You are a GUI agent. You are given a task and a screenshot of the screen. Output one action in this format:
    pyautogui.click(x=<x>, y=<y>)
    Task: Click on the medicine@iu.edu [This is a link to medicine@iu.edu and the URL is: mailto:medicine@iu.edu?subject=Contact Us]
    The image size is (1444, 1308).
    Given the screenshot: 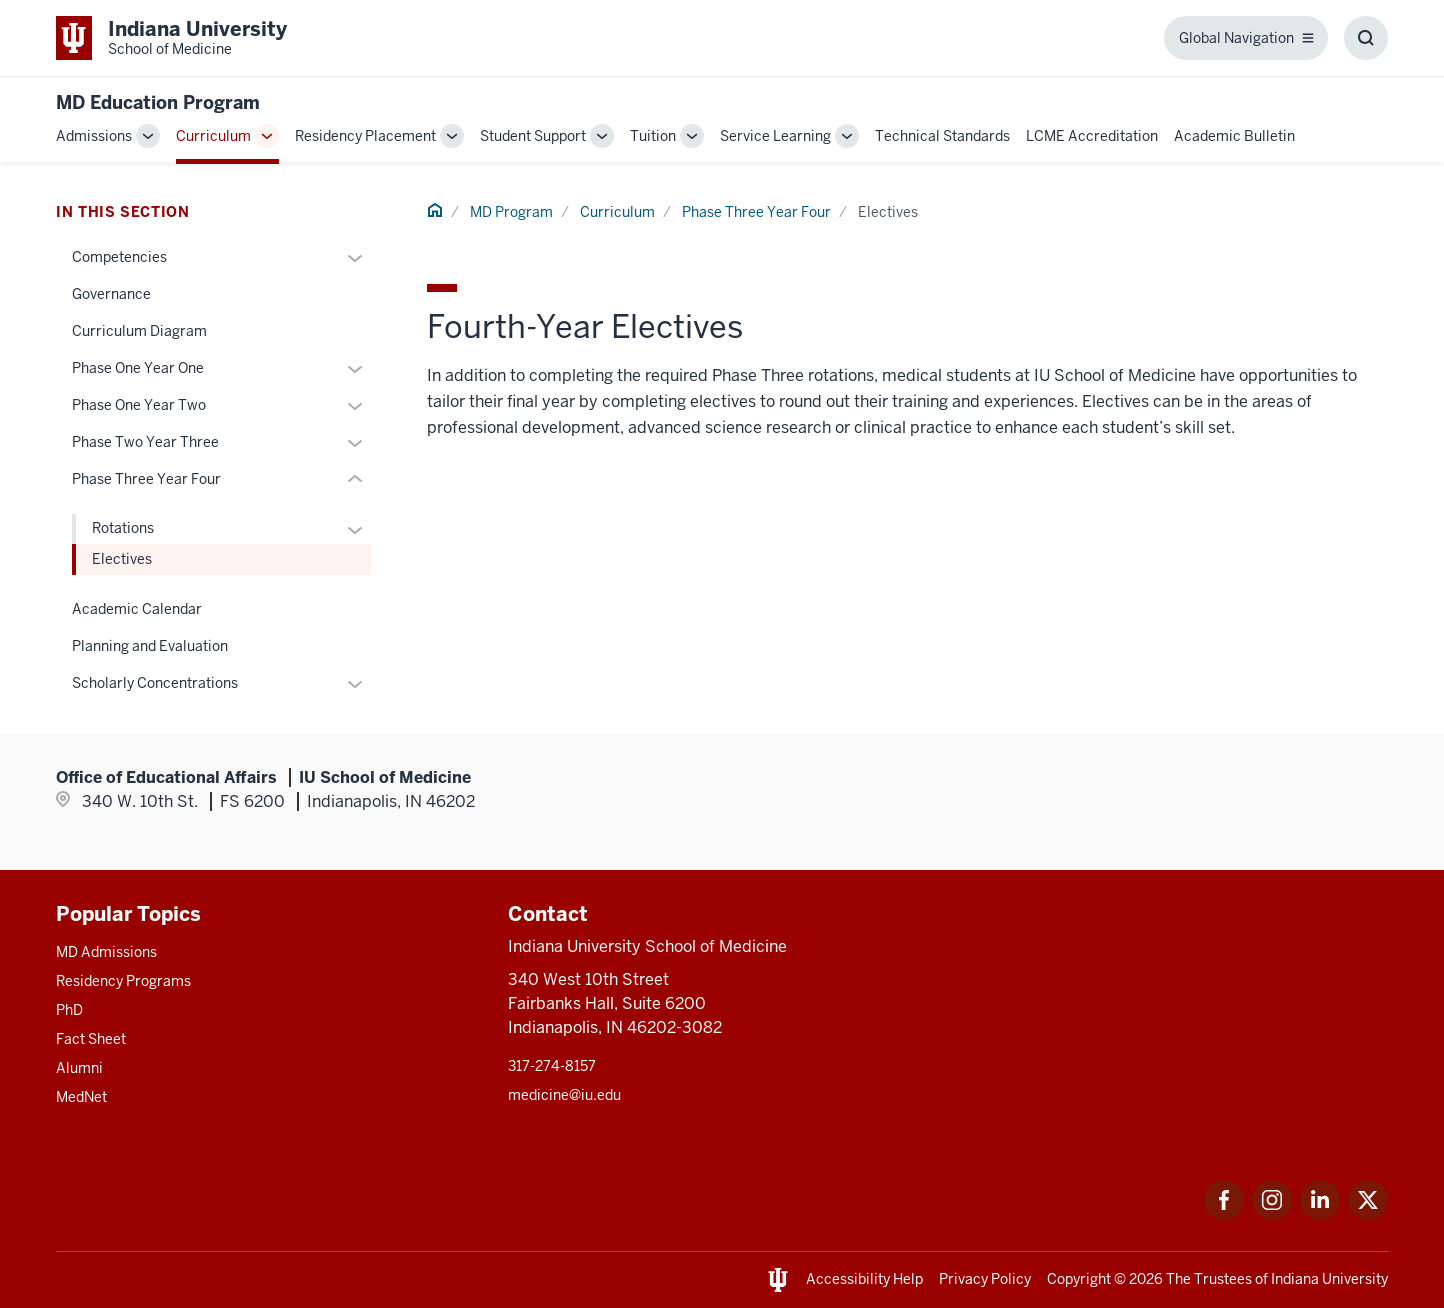 What is the action you would take?
    pyautogui.click(x=564, y=1095)
    